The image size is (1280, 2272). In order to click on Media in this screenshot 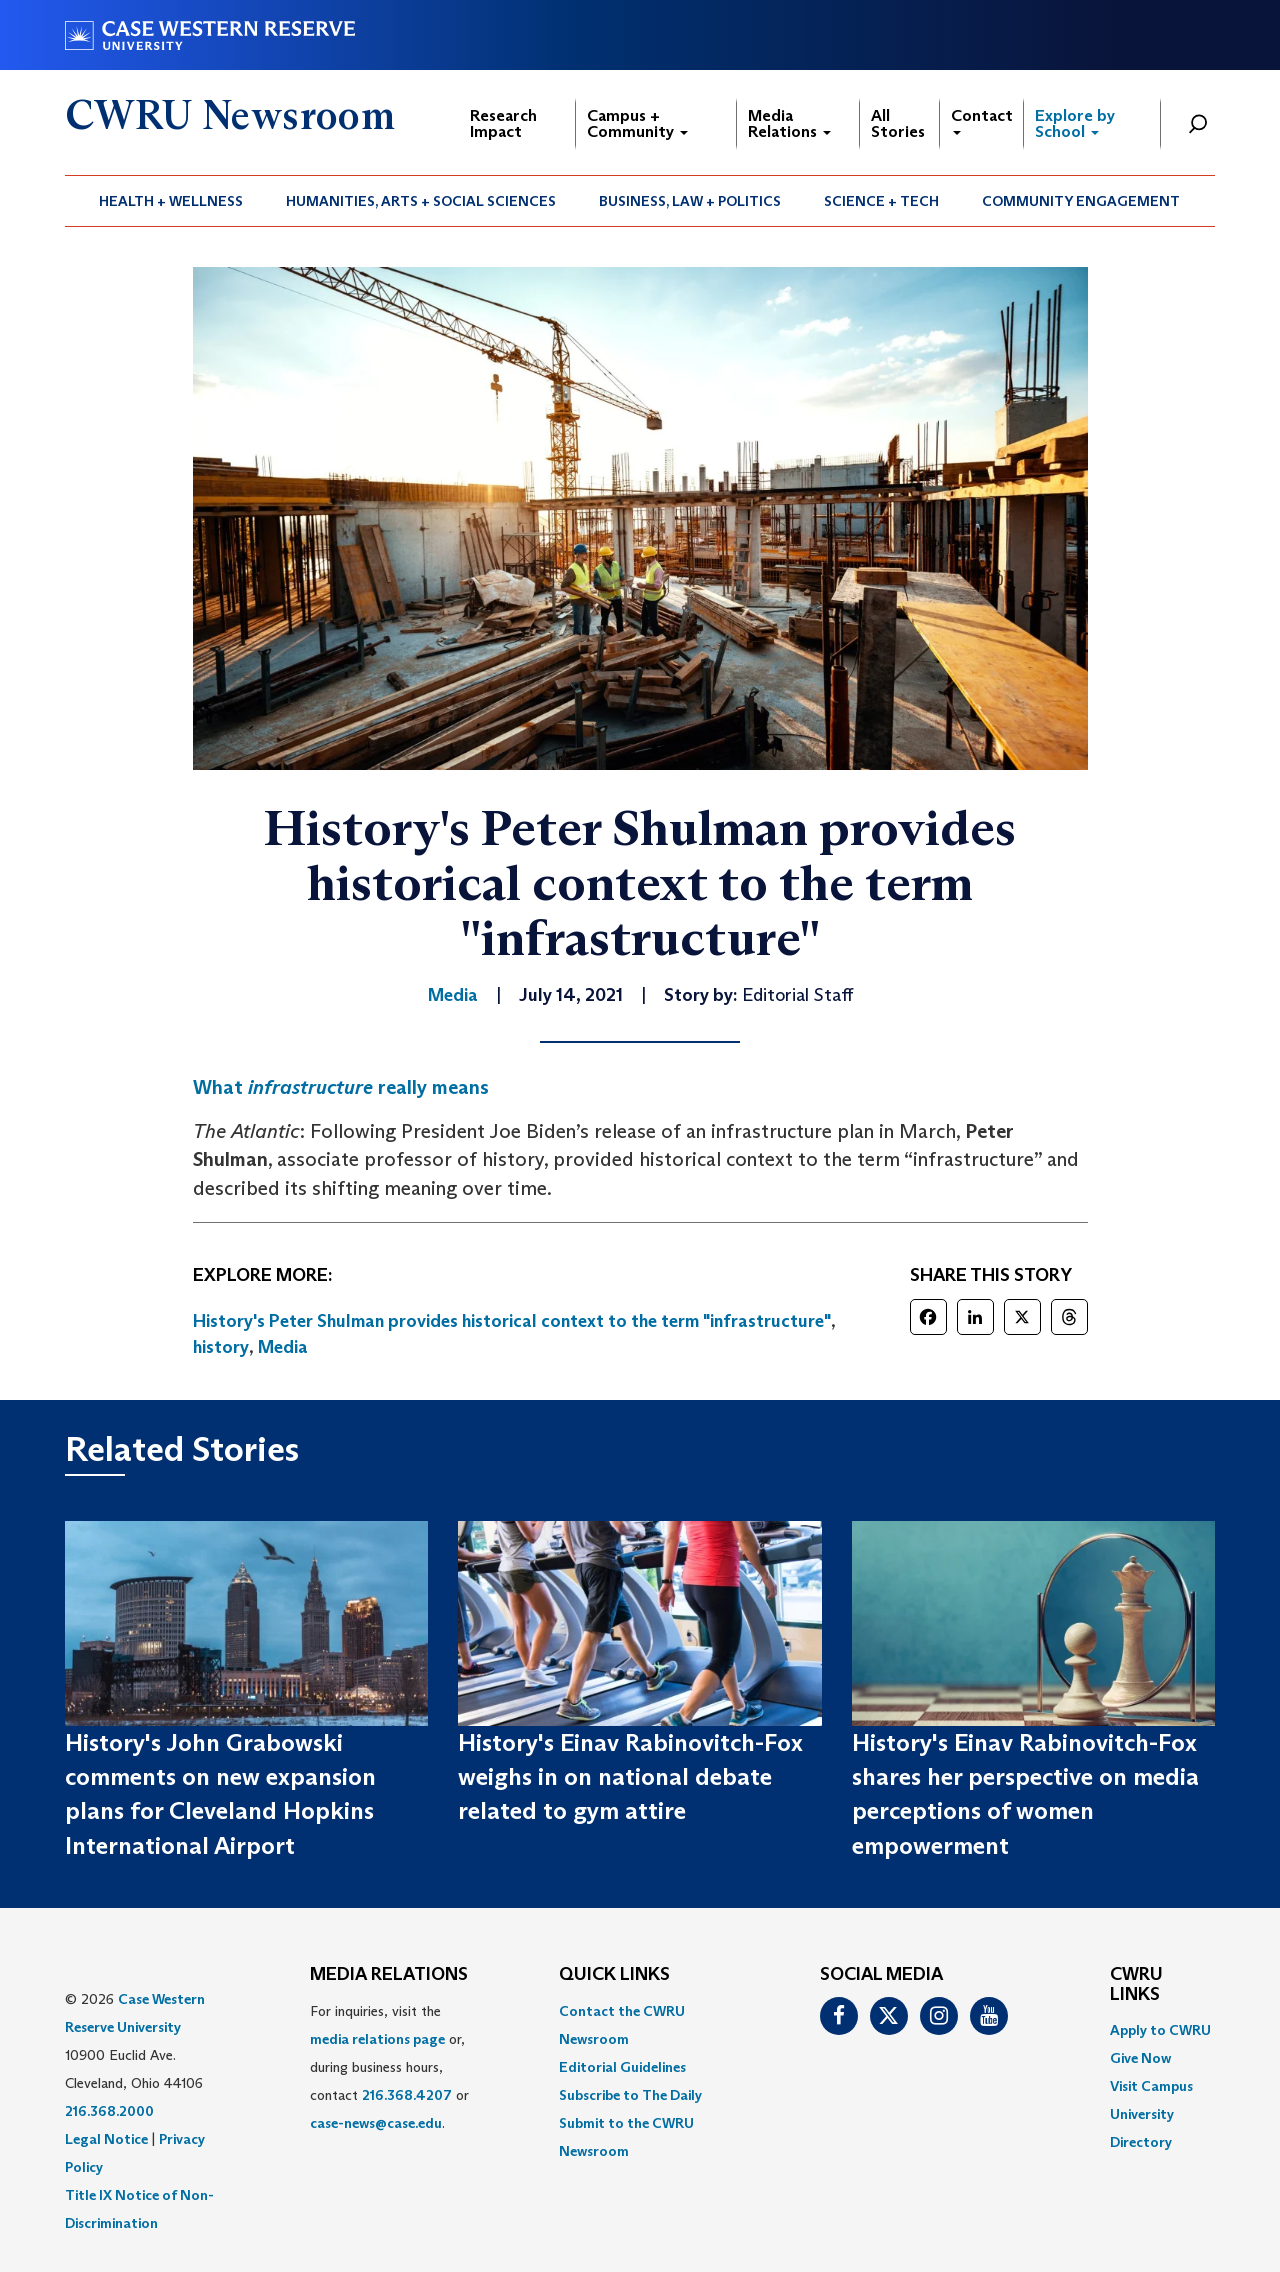, I will do `click(283, 1347)`.